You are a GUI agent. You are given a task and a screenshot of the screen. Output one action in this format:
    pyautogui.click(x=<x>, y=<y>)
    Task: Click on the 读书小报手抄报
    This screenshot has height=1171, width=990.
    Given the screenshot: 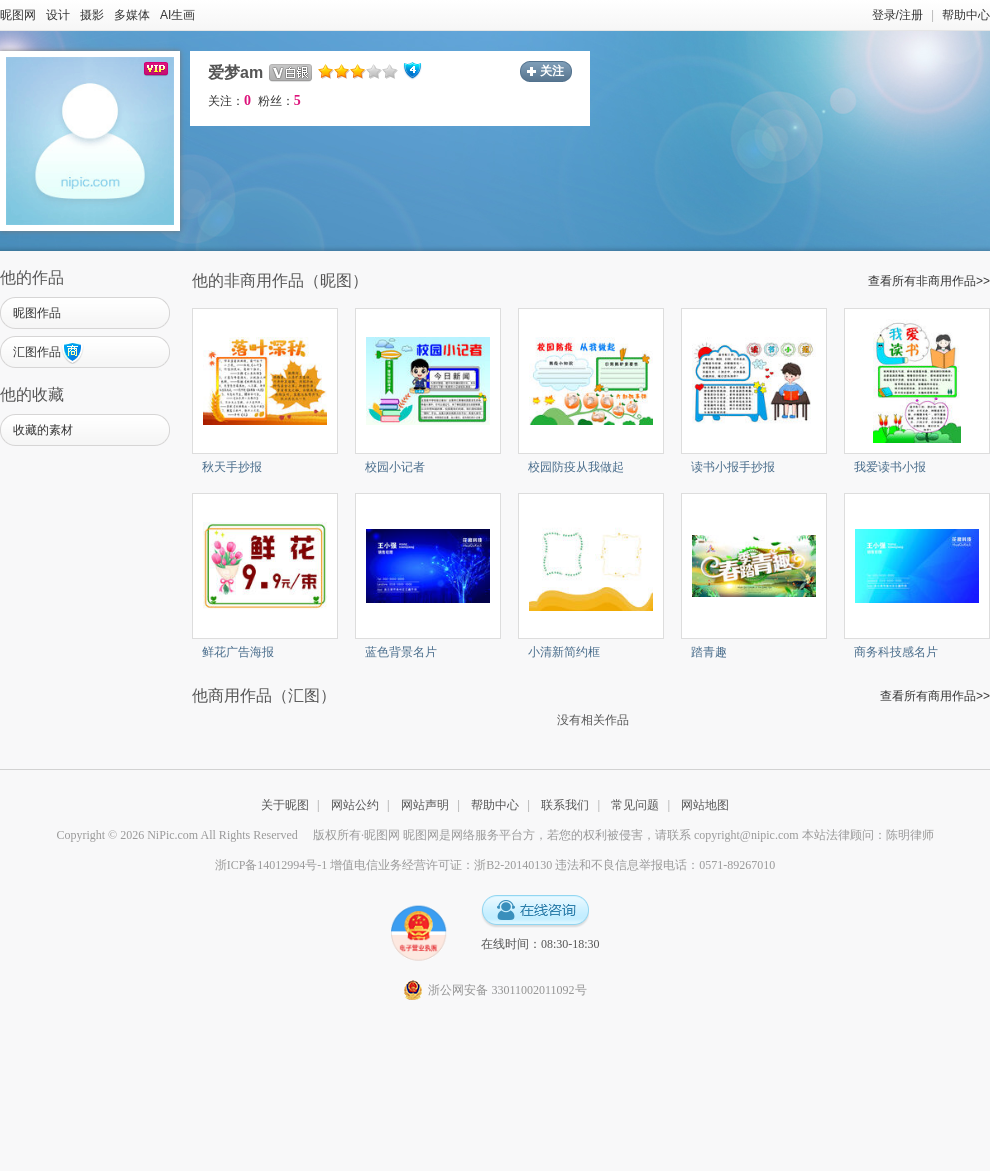 What is the action you would take?
    pyautogui.click(x=733, y=467)
    